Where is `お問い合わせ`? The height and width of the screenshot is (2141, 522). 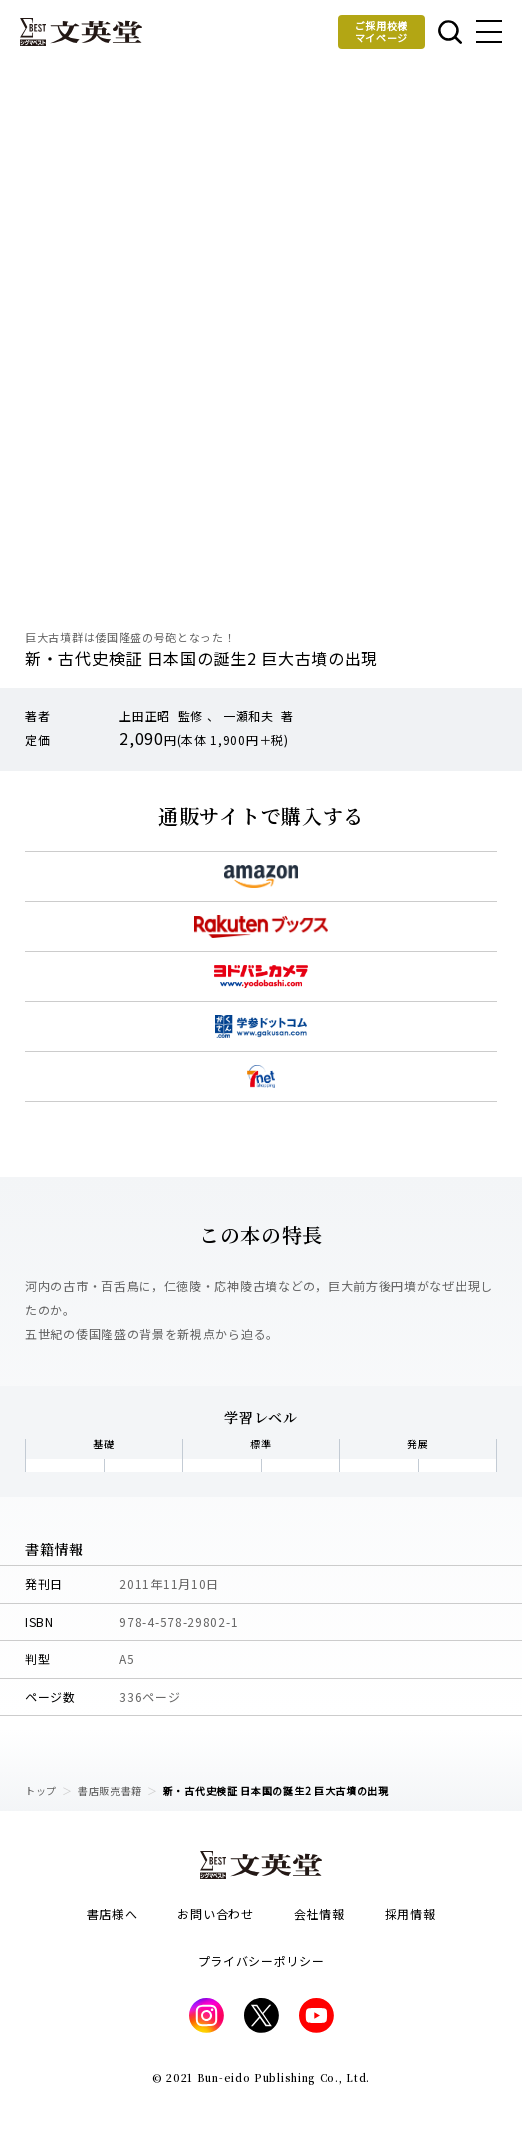
お問い合わせ is located at coordinates (215, 1913).